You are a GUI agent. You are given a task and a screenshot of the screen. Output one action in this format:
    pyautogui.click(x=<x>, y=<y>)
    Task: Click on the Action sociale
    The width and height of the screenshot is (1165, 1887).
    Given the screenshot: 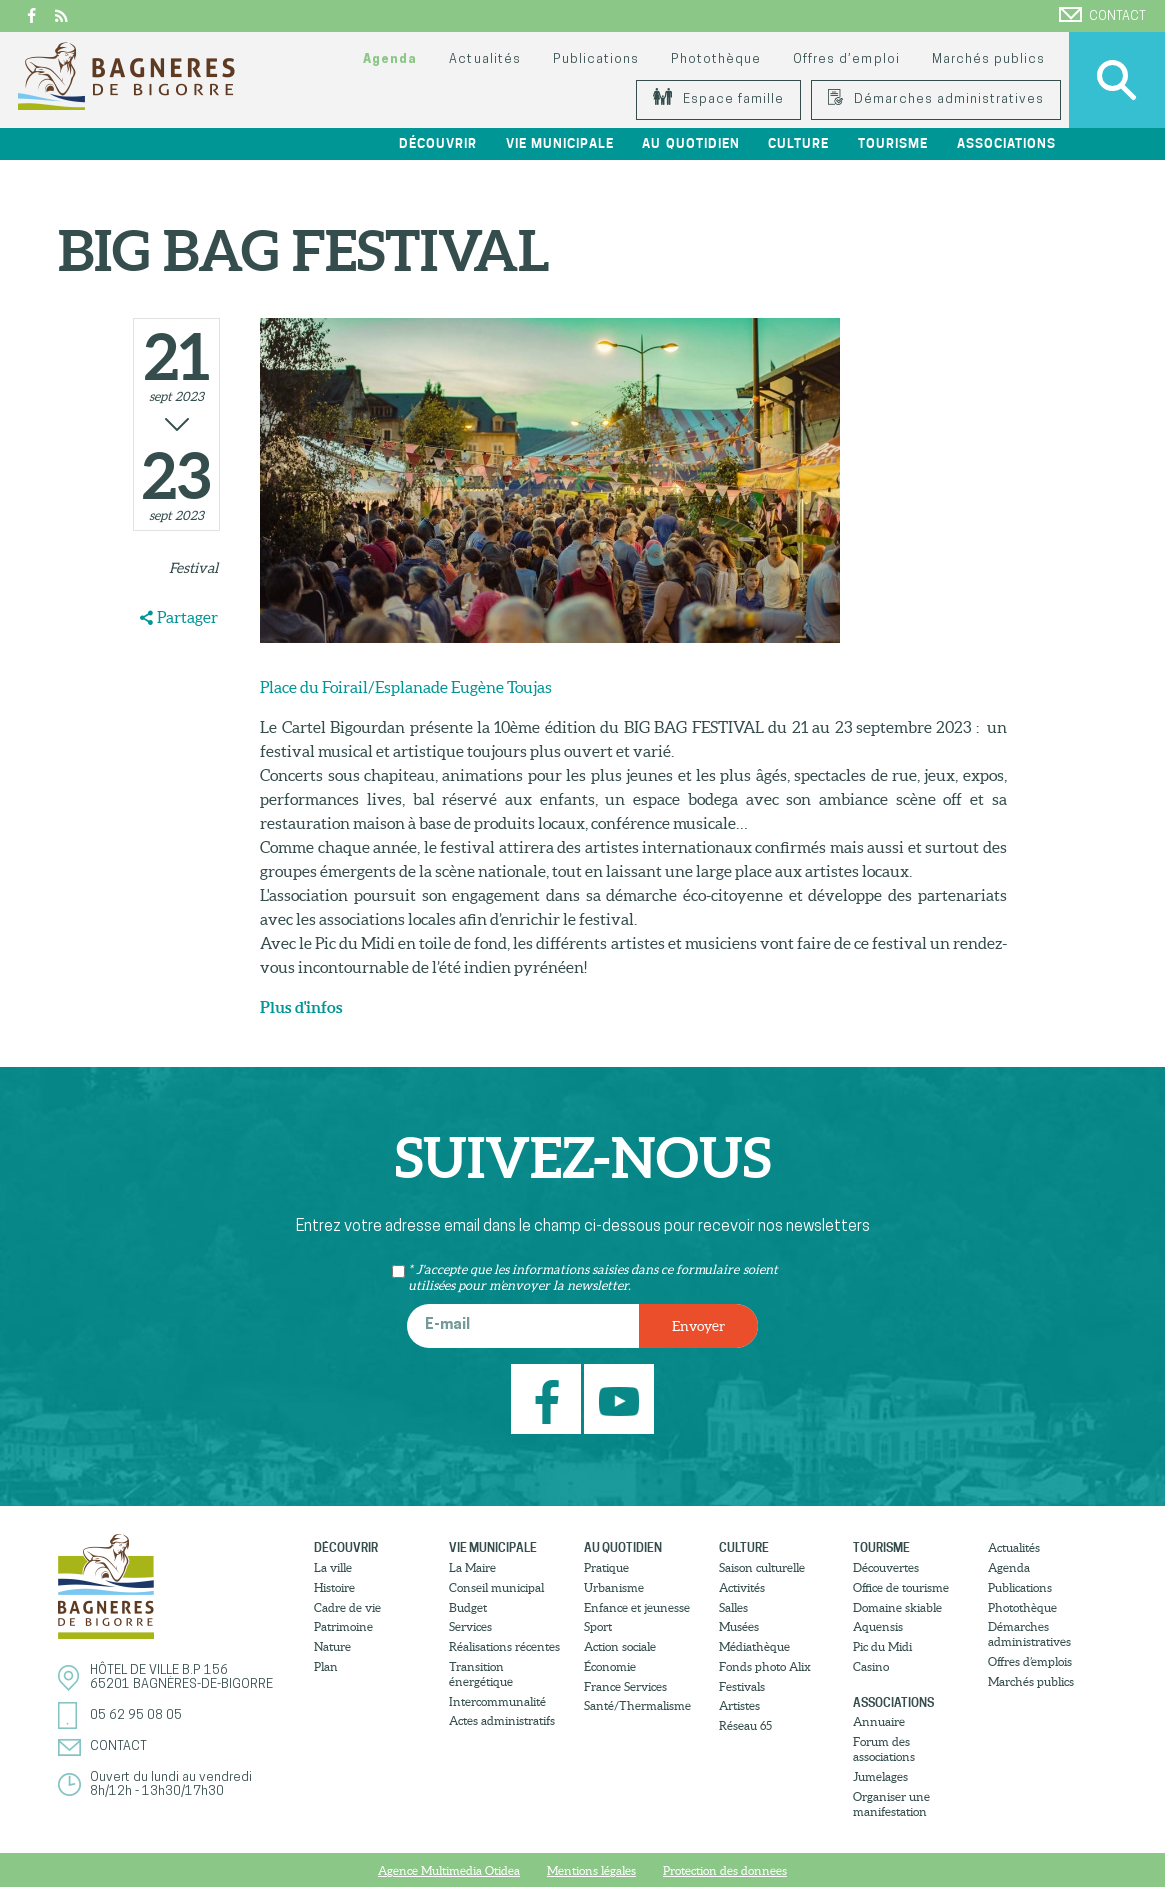 What is the action you would take?
    pyautogui.click(x=620, y=1646)
    